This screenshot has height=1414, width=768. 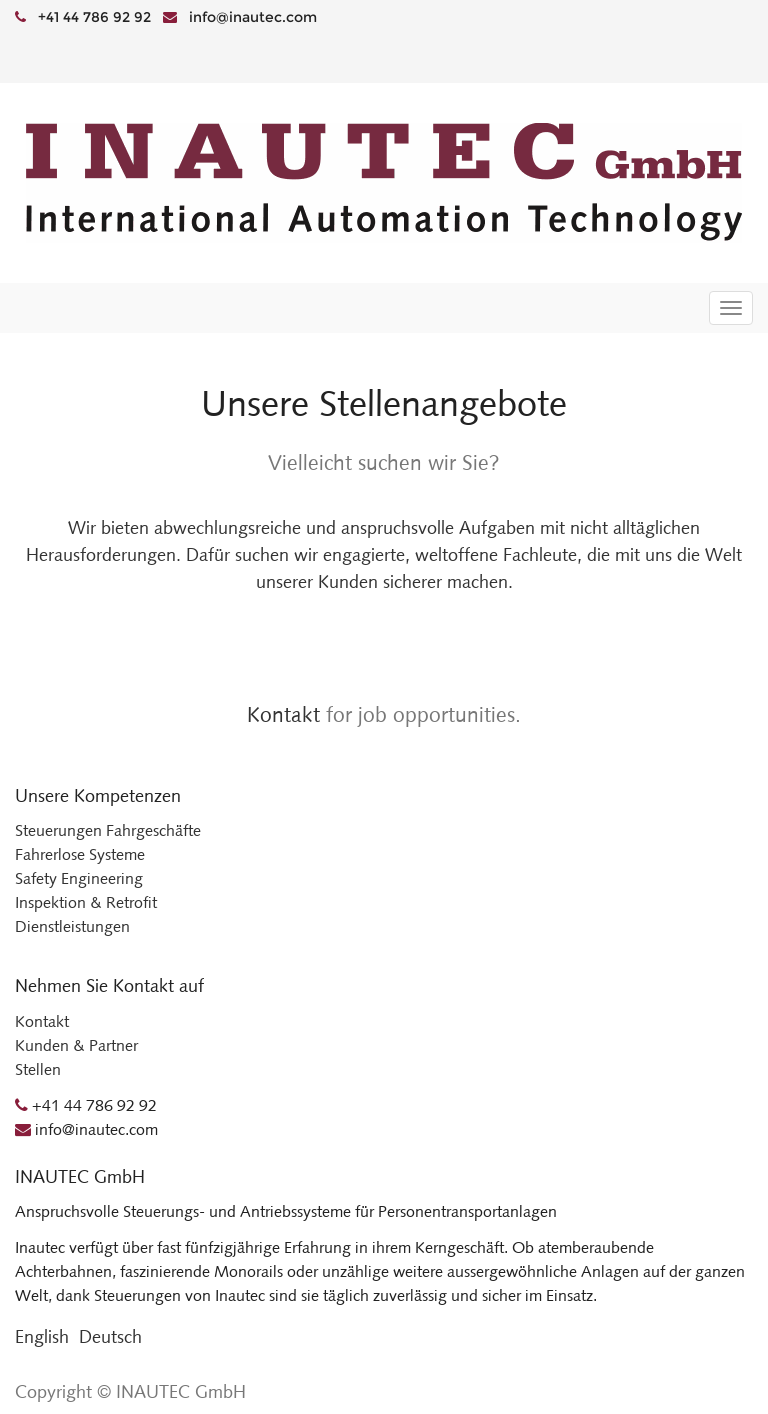 I want to click on English, so click(x=42, y=1337).